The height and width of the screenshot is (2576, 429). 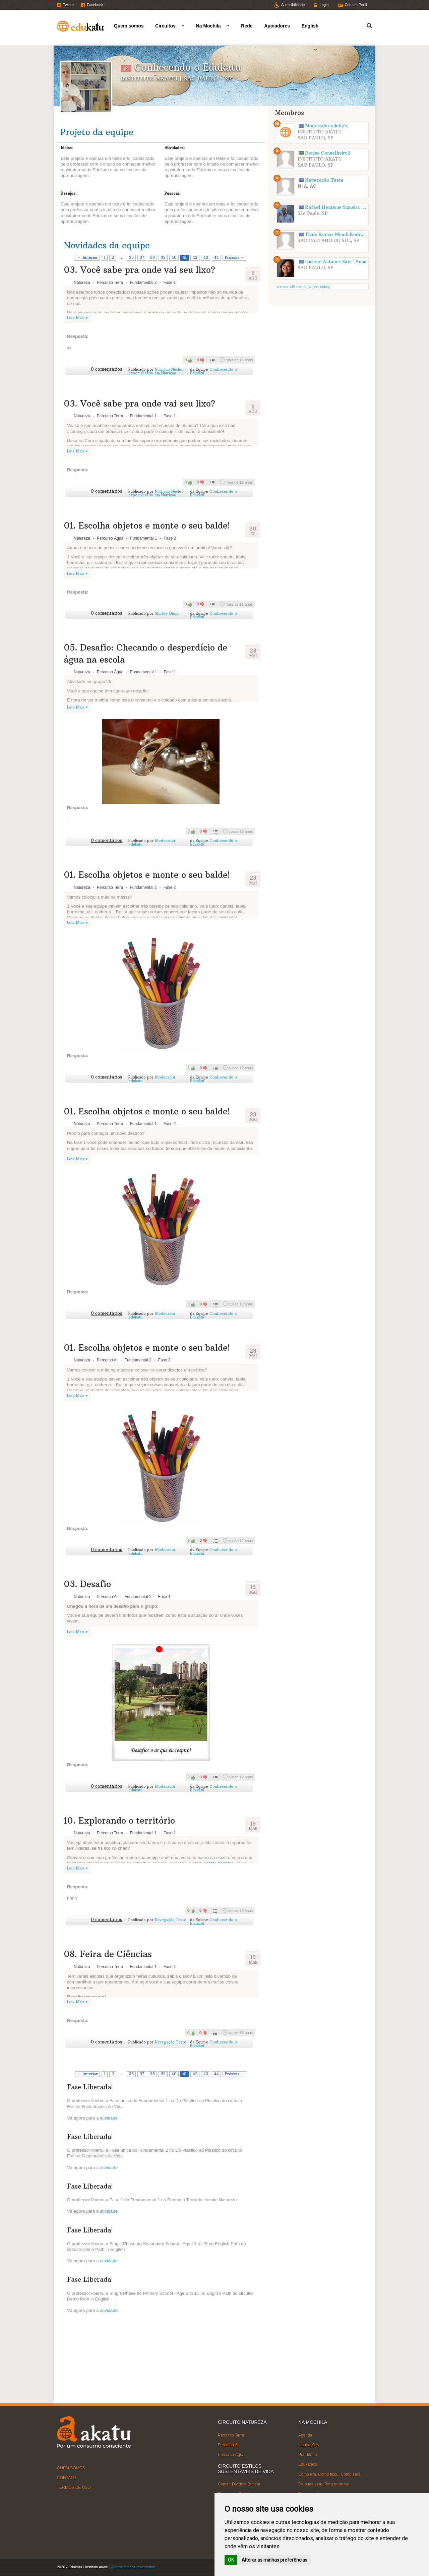 What do you see at coordinates (95, 5) in the screenshot?
I see `Facebook` at bounding box center [95, 5].